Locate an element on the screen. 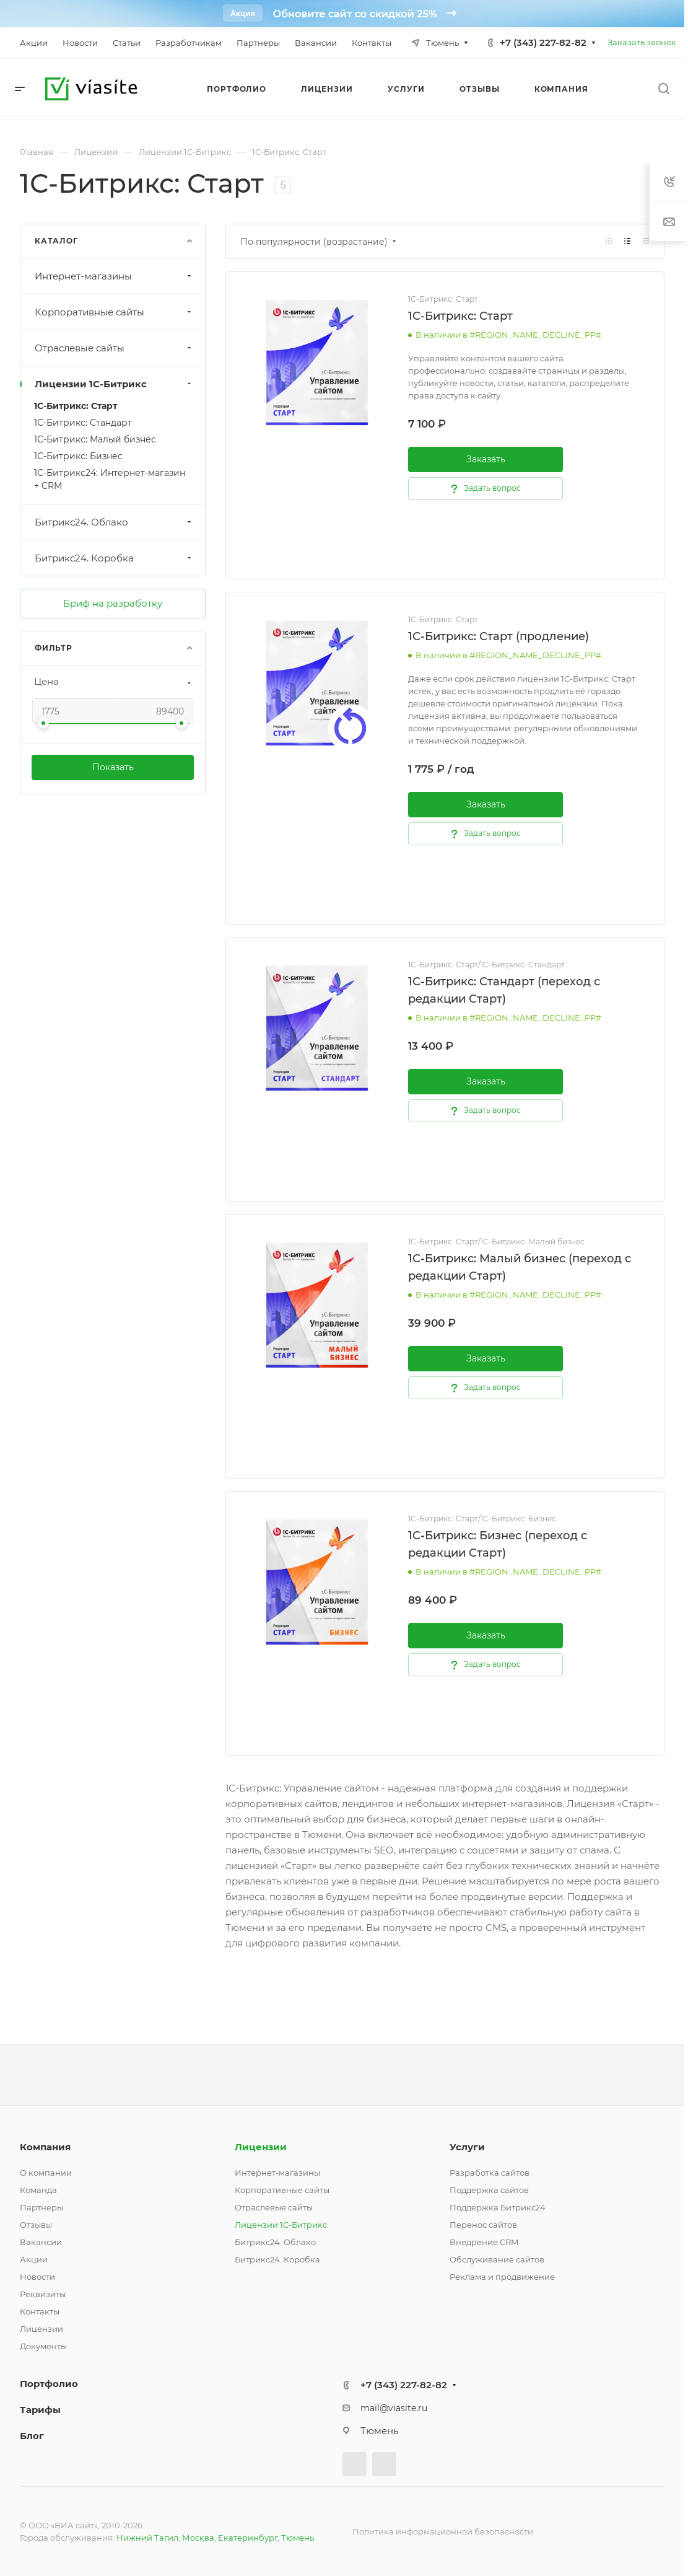 Image resolution: width=688 pixels, height=2576 pixels. 1С-Битрикс: Старт is located at coordinates (75, 405).